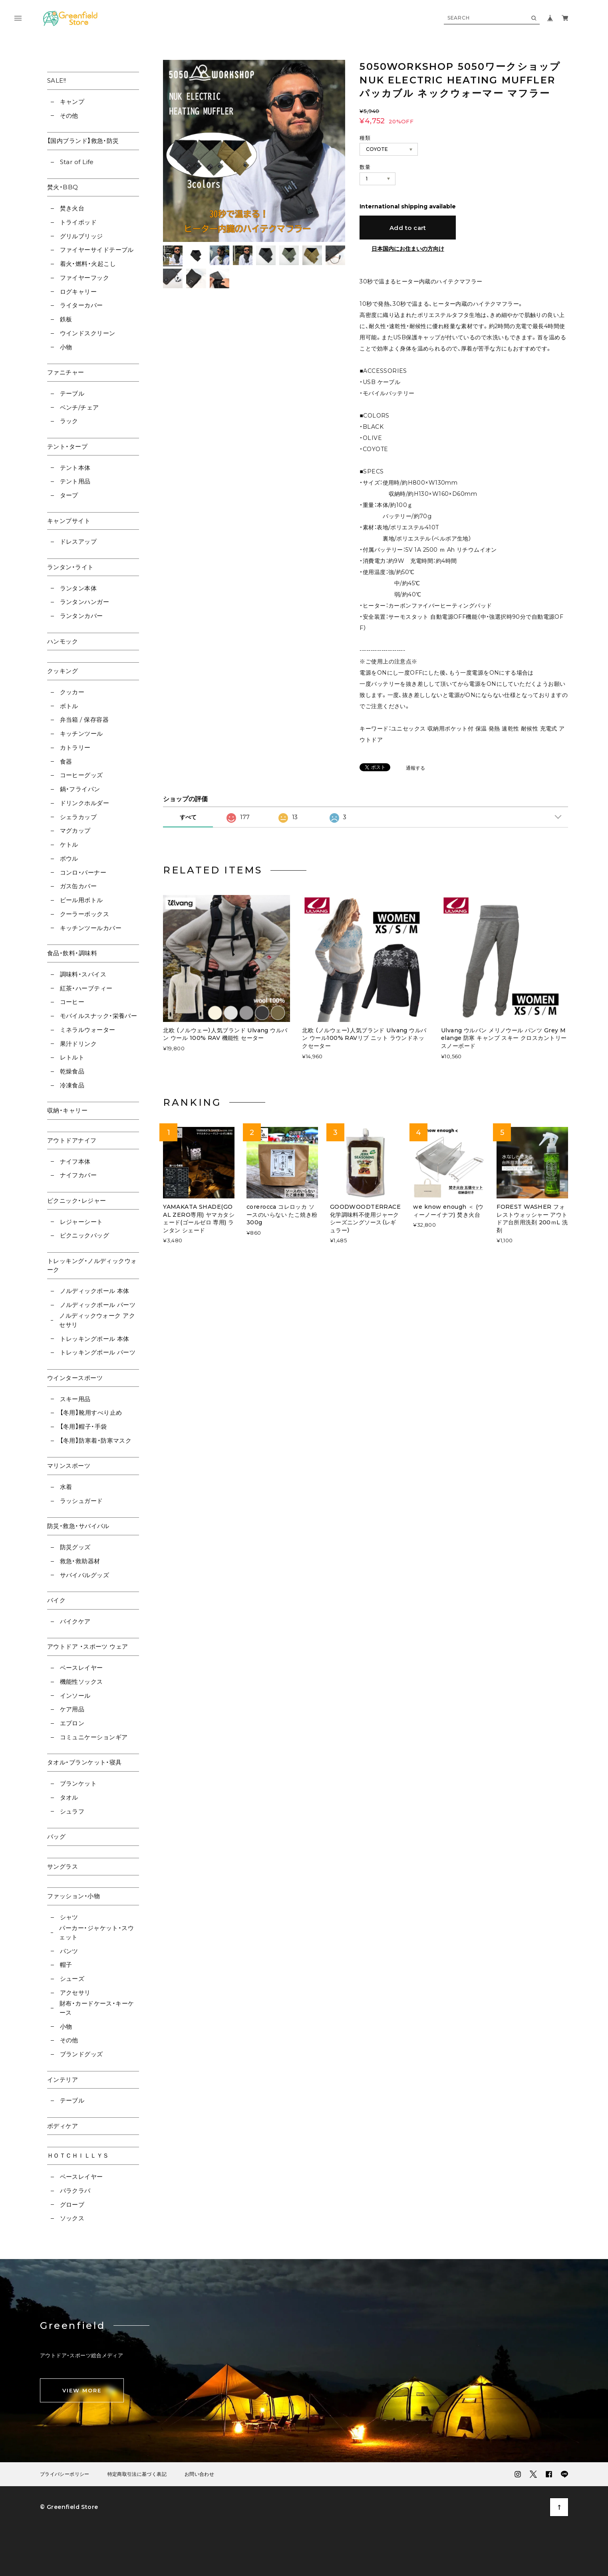  Describe the element at coordinates (72, 692) in the screenshot. I see `クッカー` at that location.